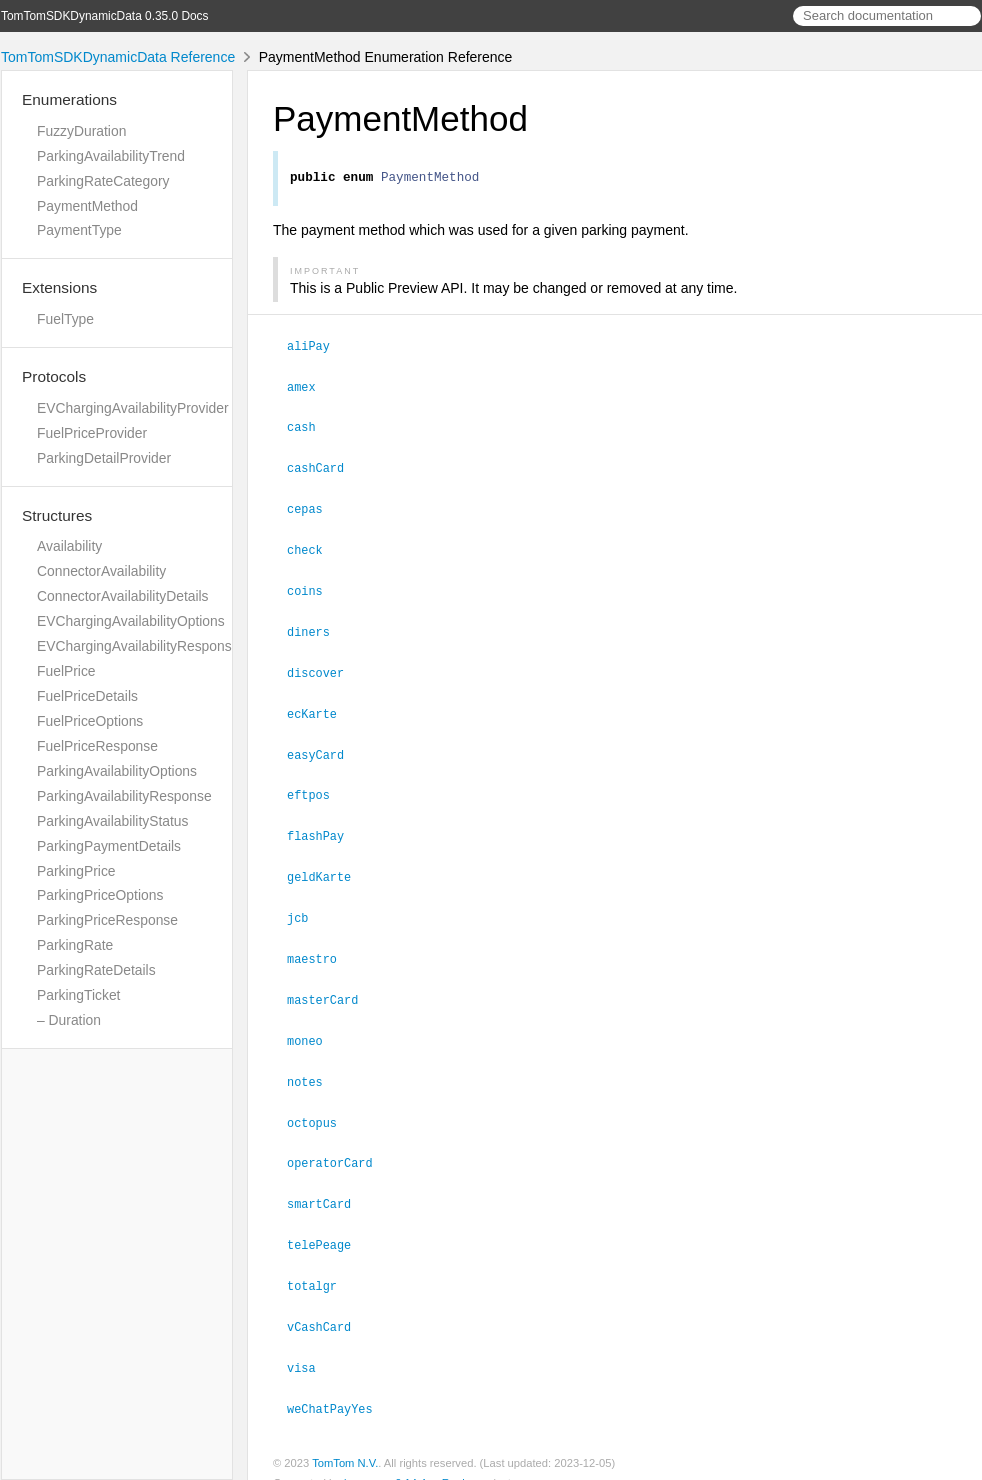  What do you see at coordinates (317, 627) in the screenshot?
I see `diners` at bounding box center [317, 627].